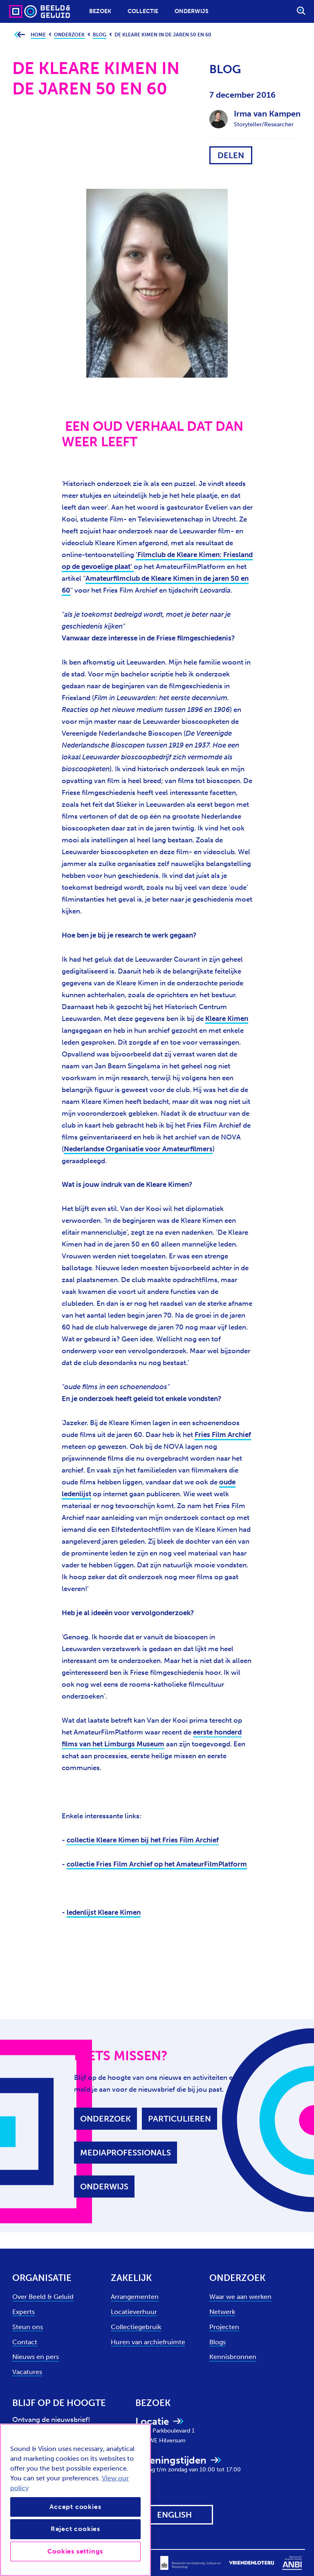 This screenshot has width=314, height=2576. Describe the element at coordinates (222, 2312) in the screenshot. I see `Netwerk` at that location.